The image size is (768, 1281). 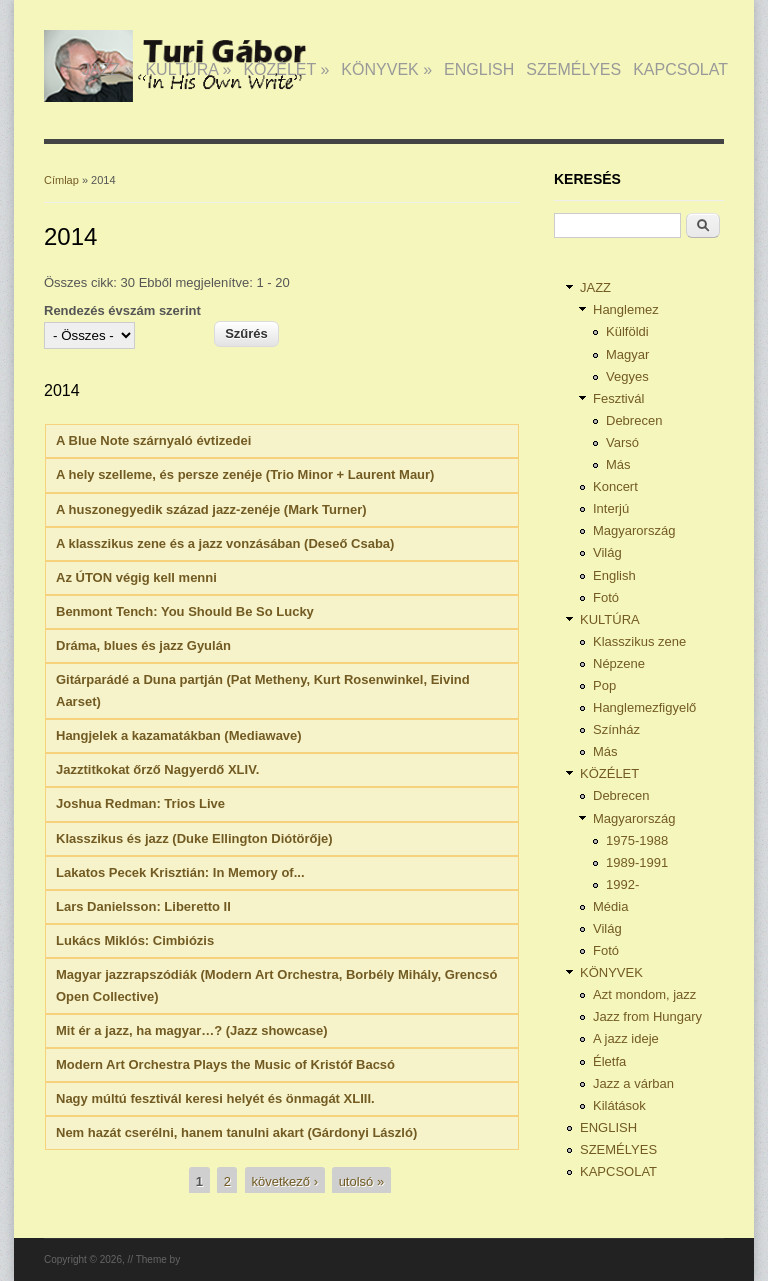 What do you see at coordinates (286, 69) in the screenshot?
I see `KÖZÉLET` at bounding box center [286, 69].